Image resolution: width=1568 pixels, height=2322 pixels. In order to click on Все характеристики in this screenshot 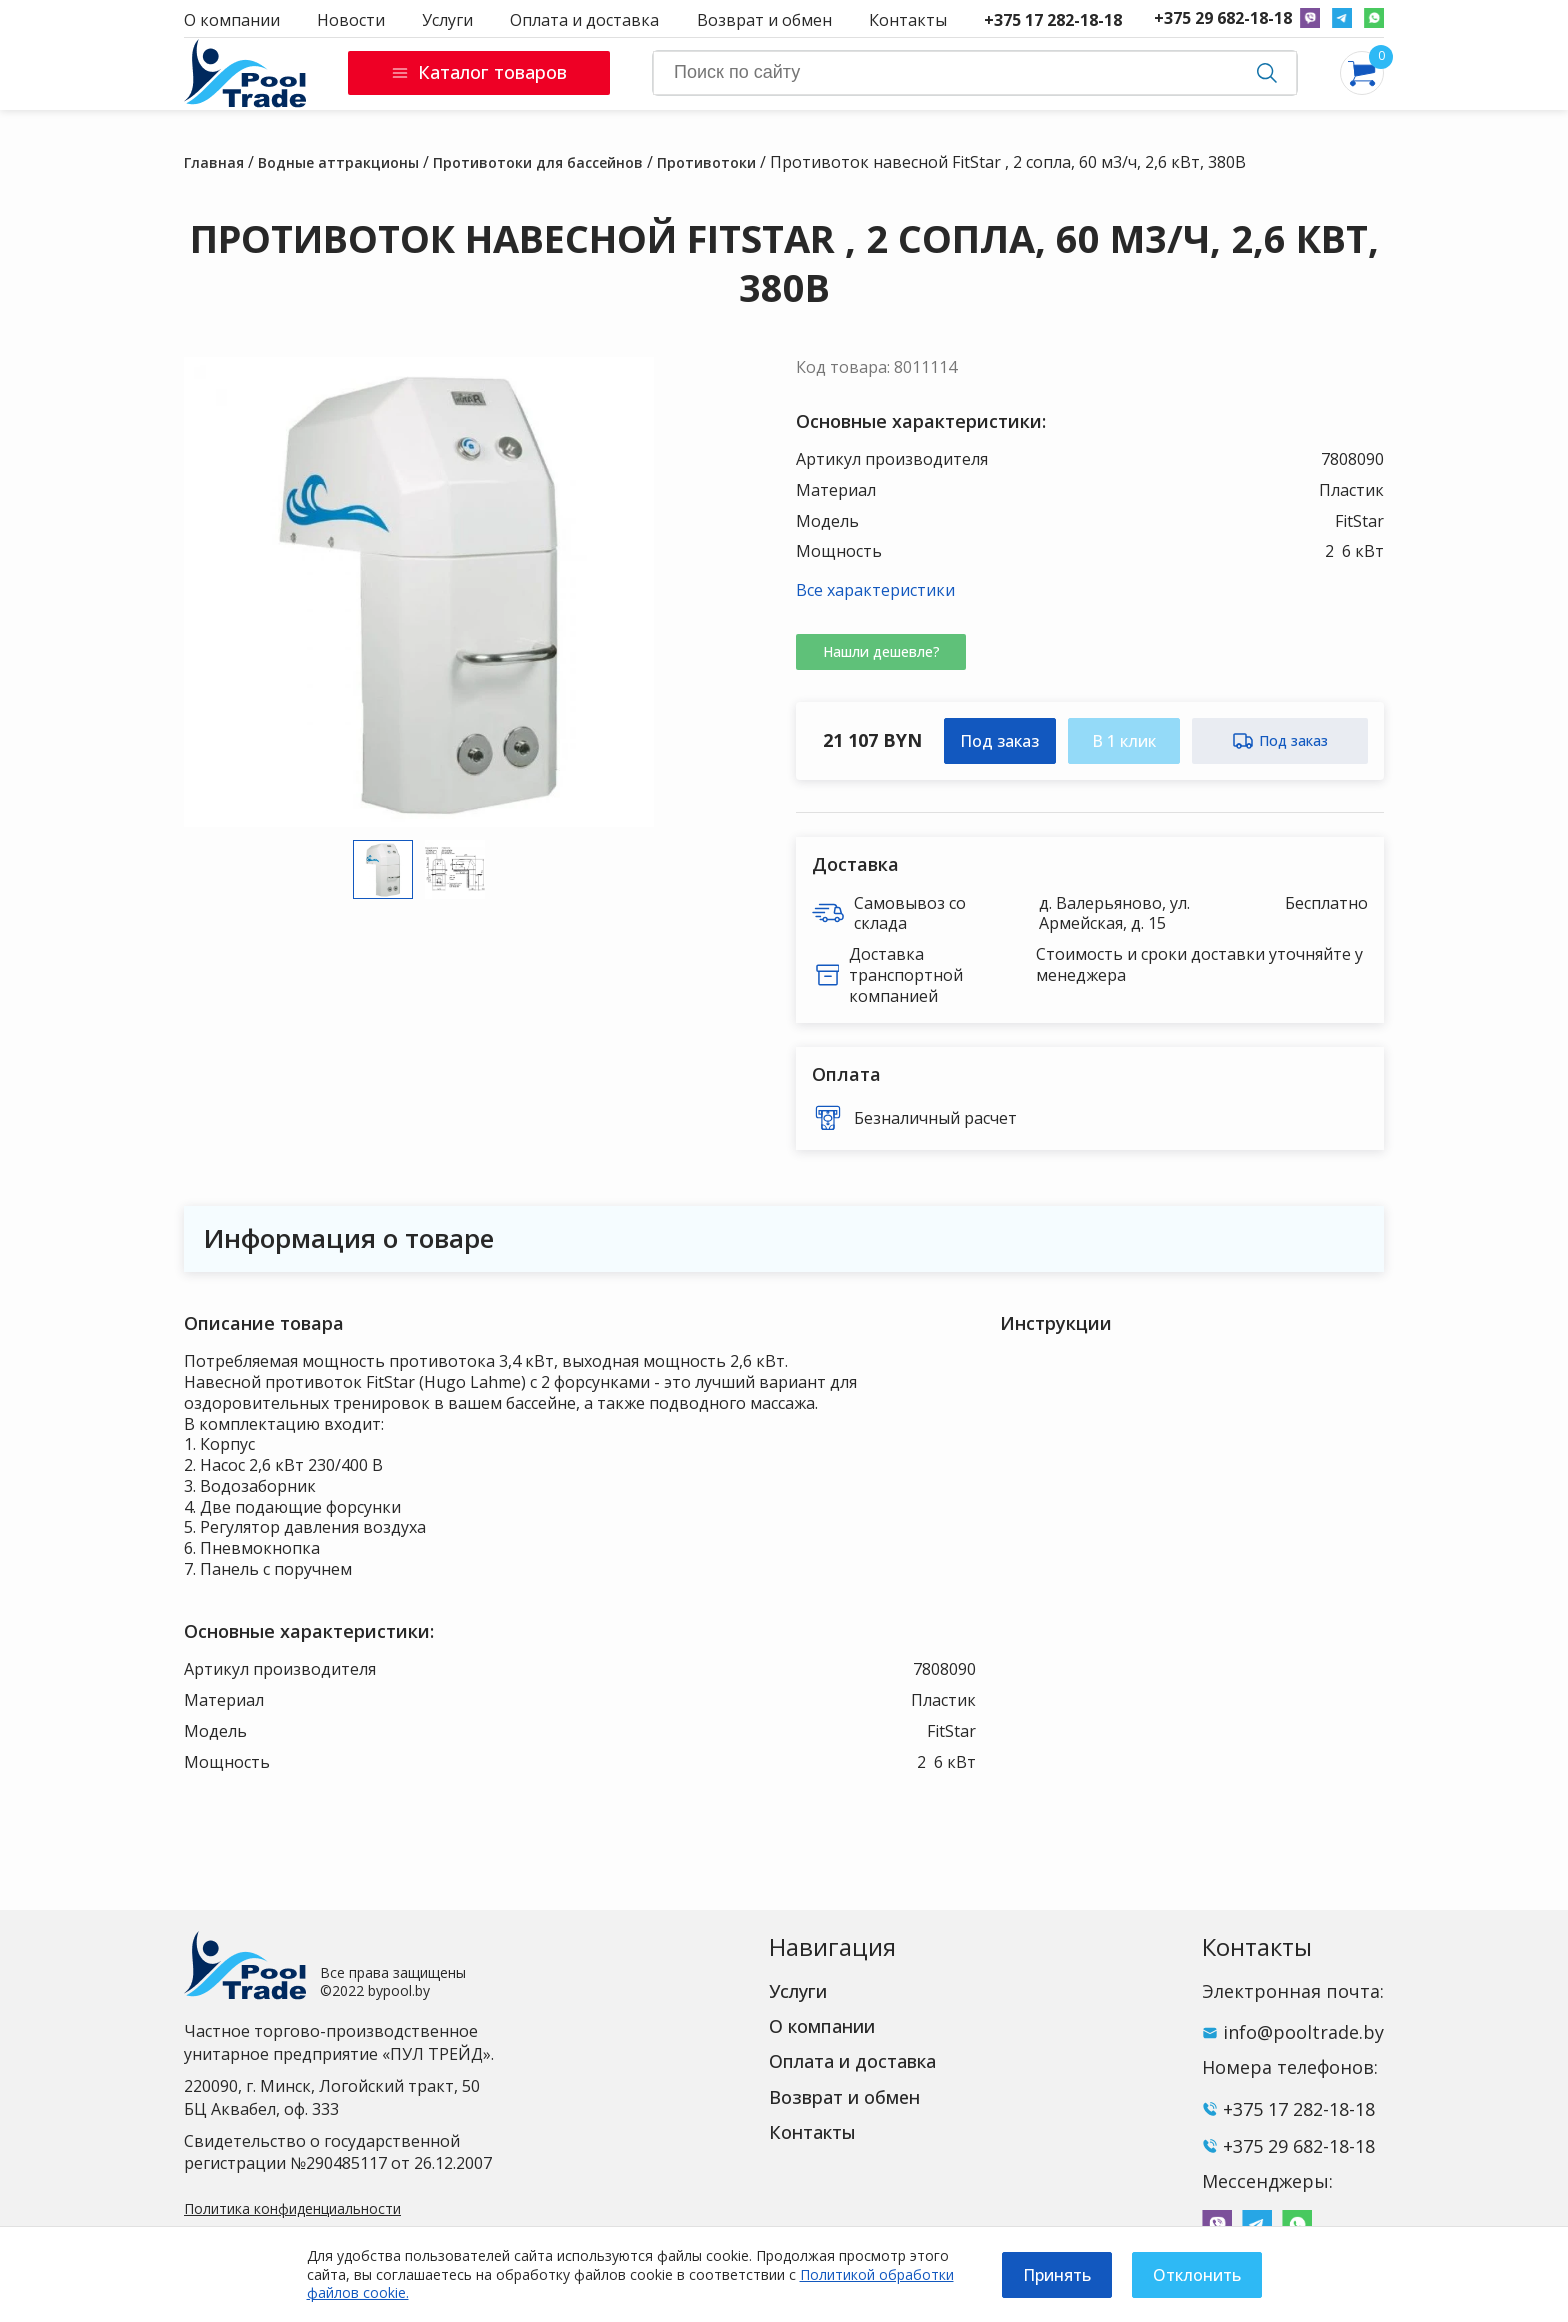, I will do `click(875, 590)`.